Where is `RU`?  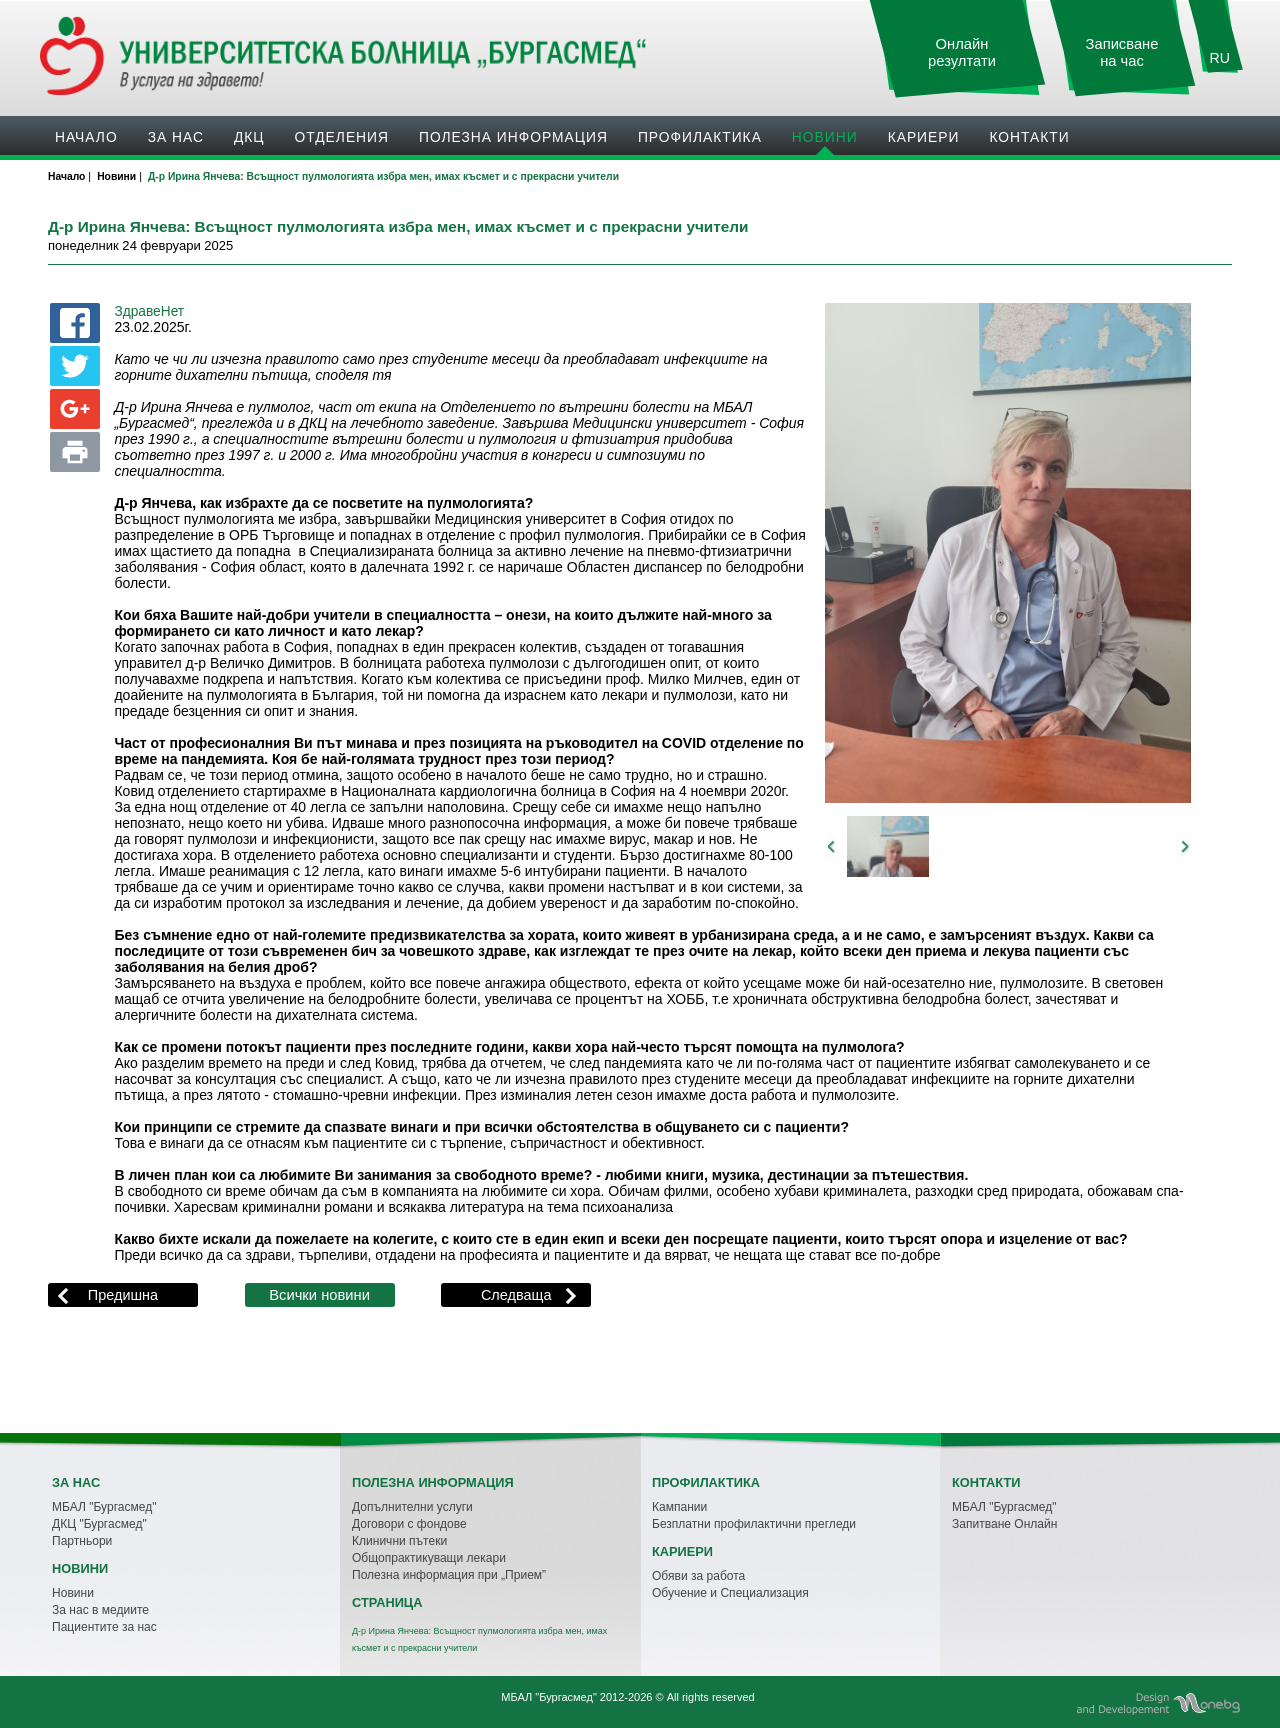 RU is located at coordinates (1220, 58).